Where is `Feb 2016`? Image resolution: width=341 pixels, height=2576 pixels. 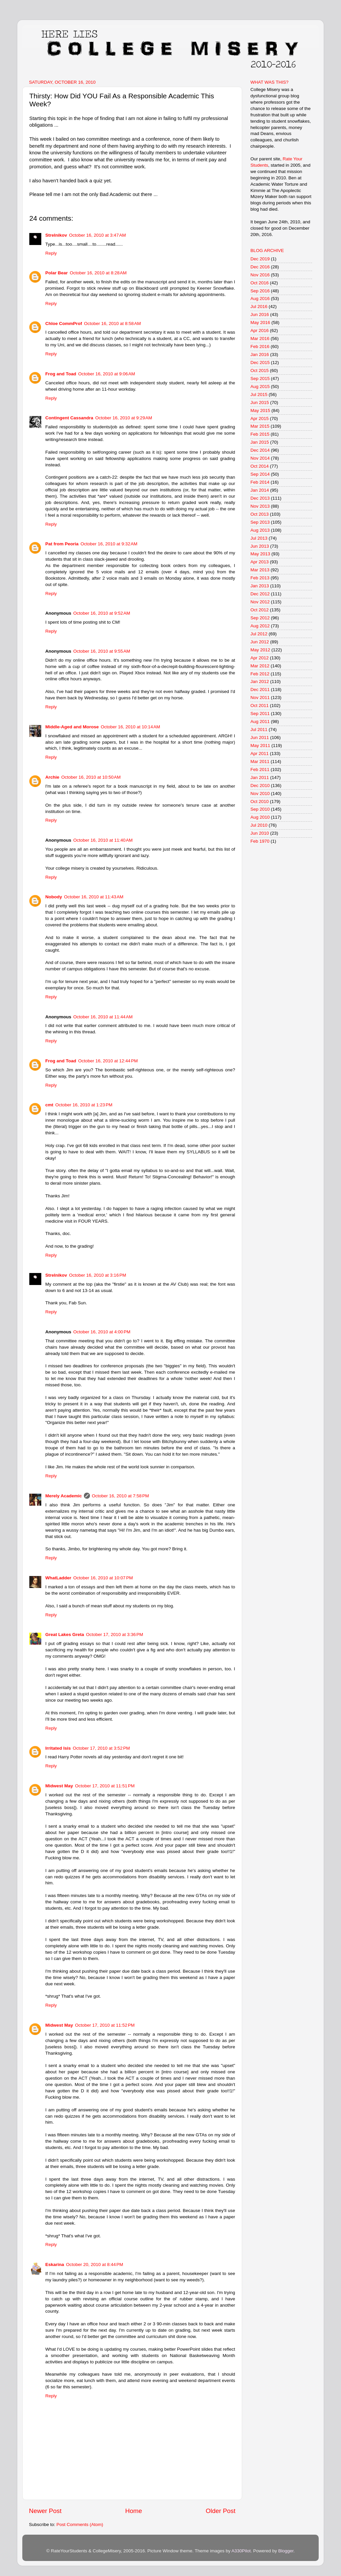
Feb 2016 is located at coordinates (259, 346).